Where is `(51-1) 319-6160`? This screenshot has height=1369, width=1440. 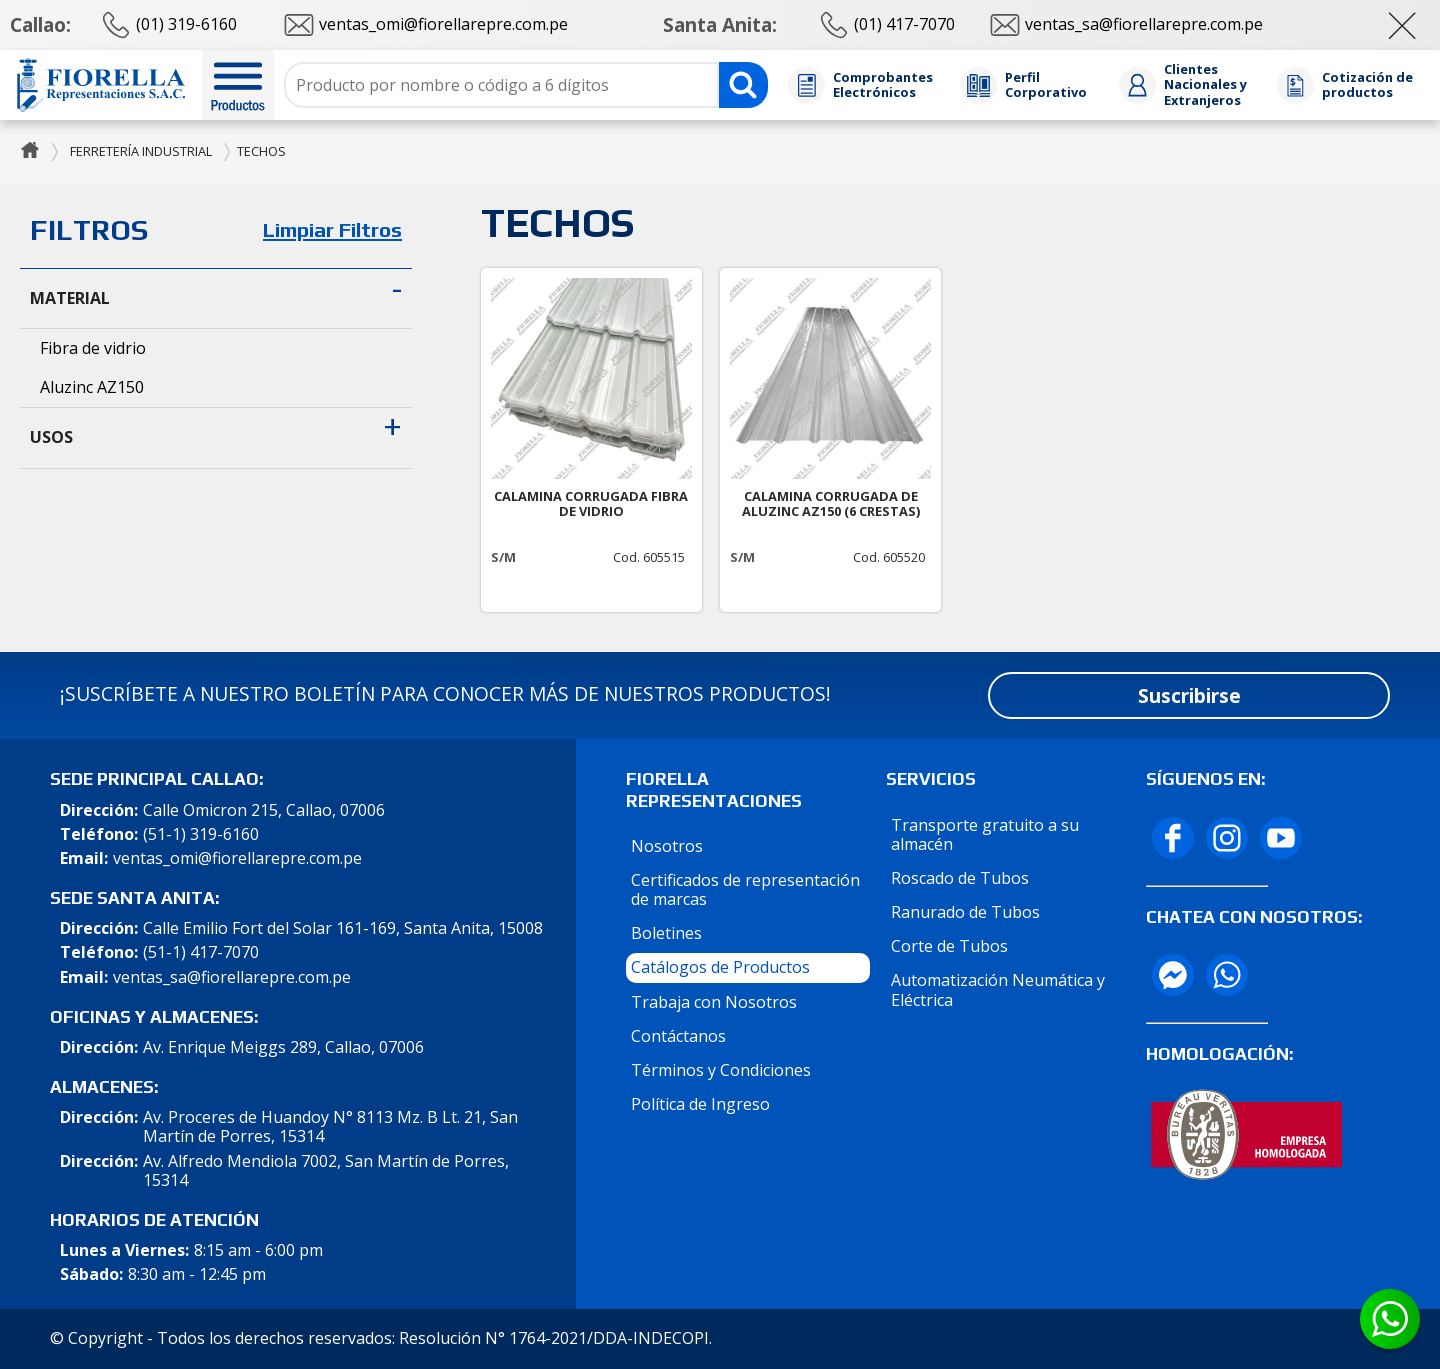 (51-1) 319-6160 is located at coordinates (201, 834).